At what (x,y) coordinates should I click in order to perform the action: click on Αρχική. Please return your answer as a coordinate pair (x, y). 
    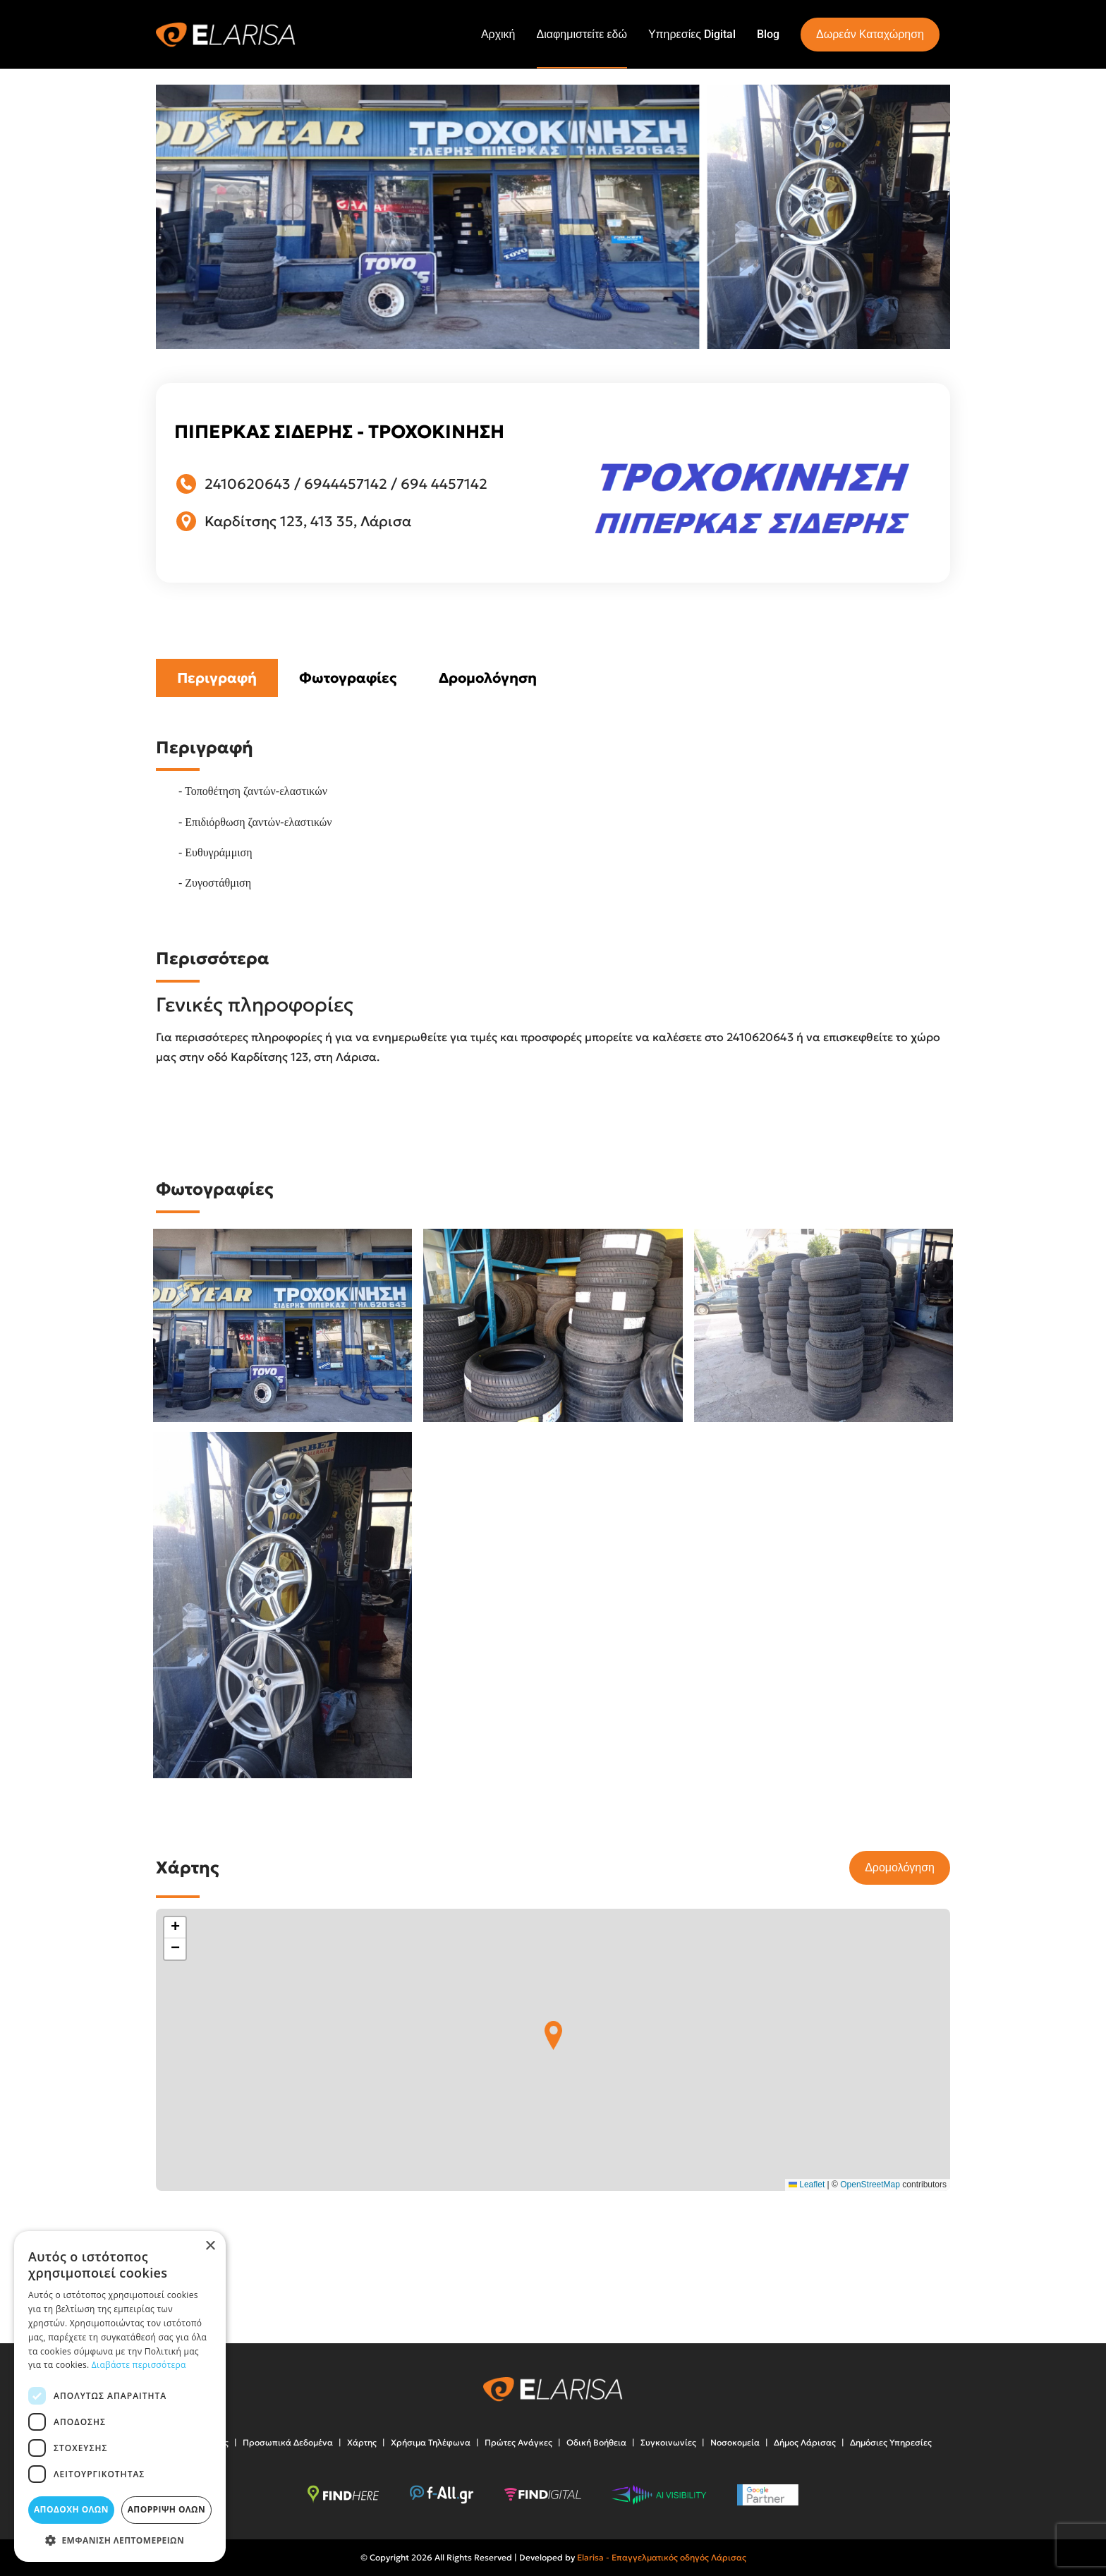
    Looking at the image, I should click on (498, 34).